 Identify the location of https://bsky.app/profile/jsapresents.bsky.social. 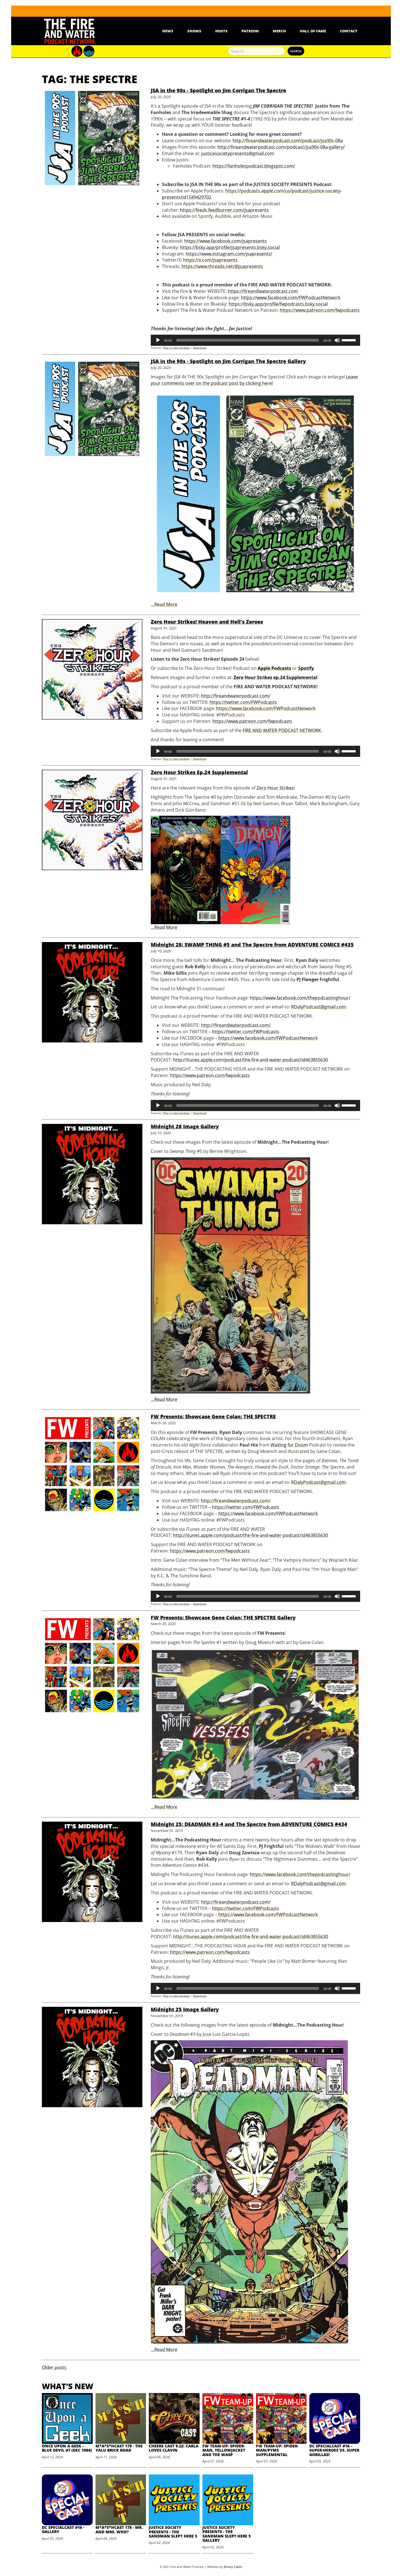
(230, 247).